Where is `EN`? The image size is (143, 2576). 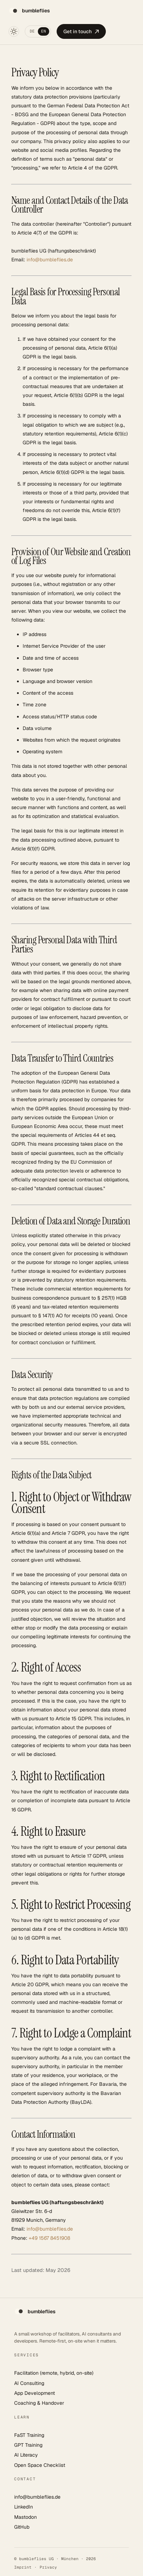
EN is located at coordinates (43, 31).